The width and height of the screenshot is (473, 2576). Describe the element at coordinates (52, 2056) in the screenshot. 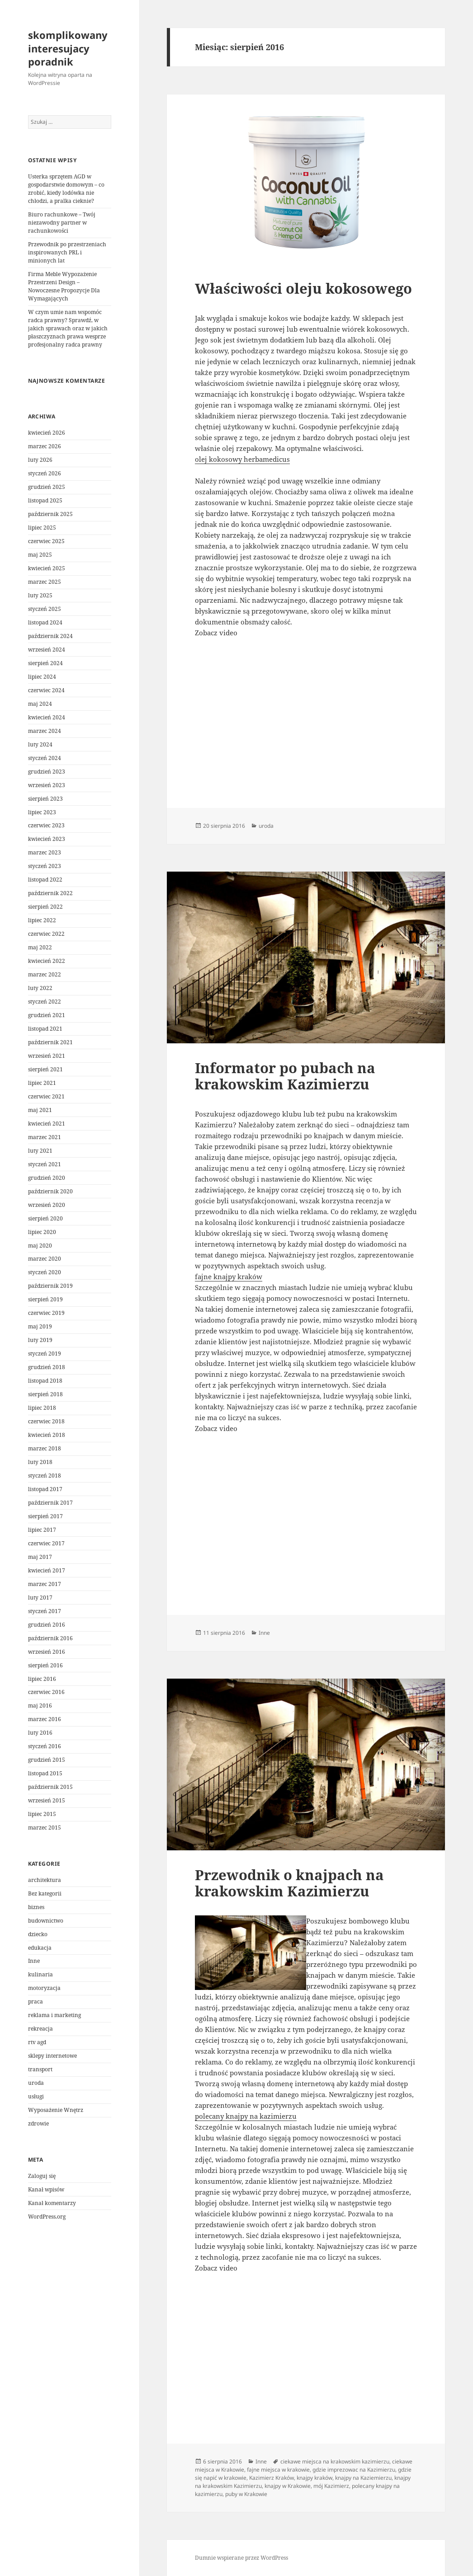

I see `sklepy internetowe` at that location.